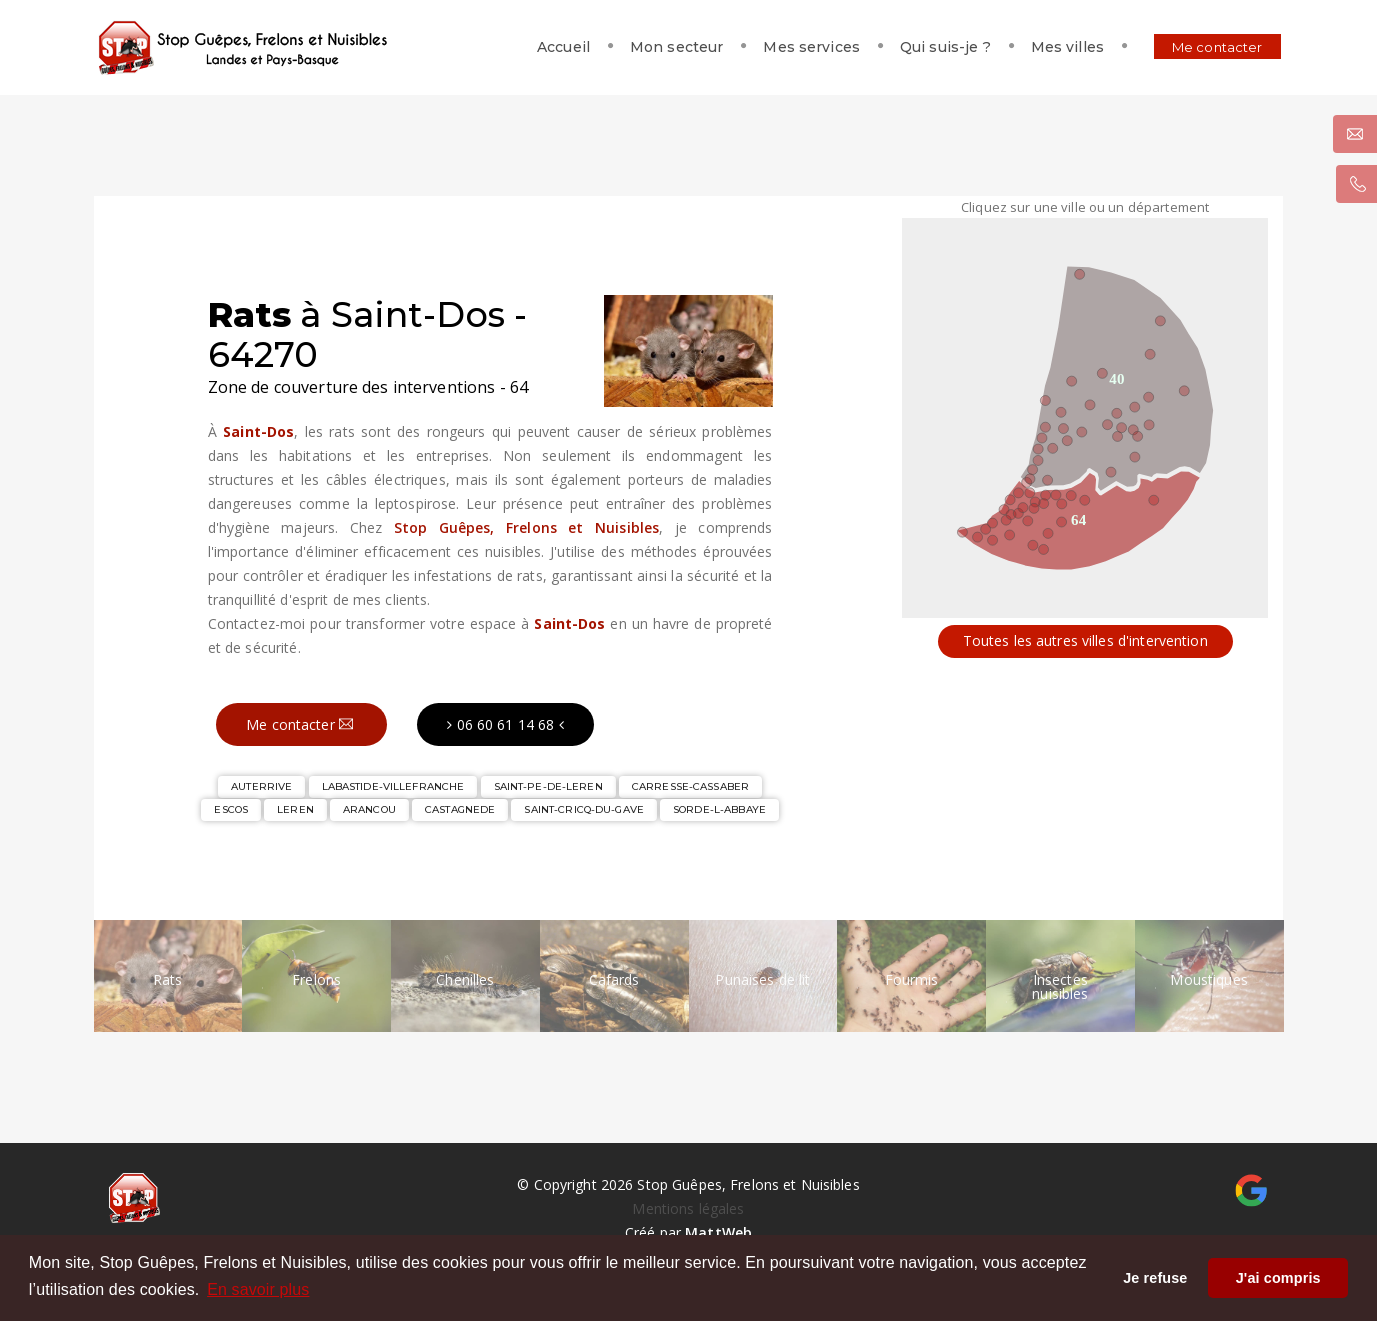 This screenshot has height=1321, width=1377. Describe the element at coordinates (369, 809) in the screenshot. I see `ARANCOU` at that location.